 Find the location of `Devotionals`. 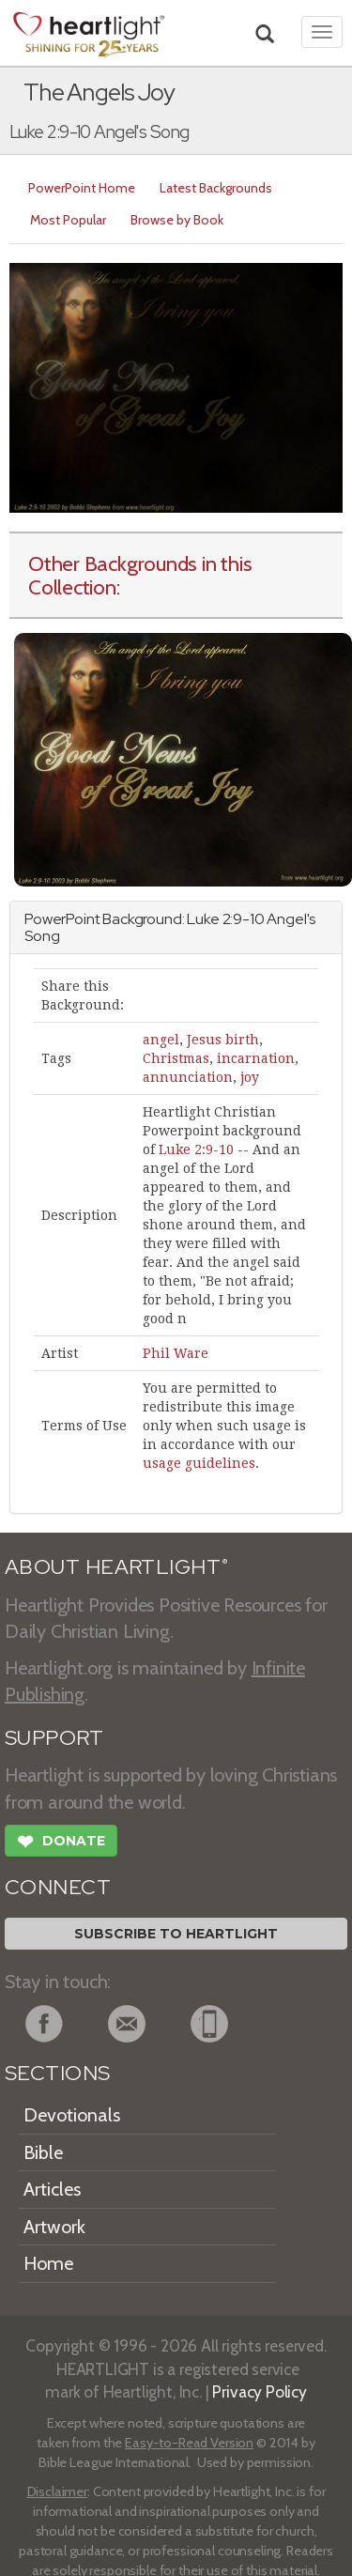

Devotionals is located at coordinates (71, 2115).